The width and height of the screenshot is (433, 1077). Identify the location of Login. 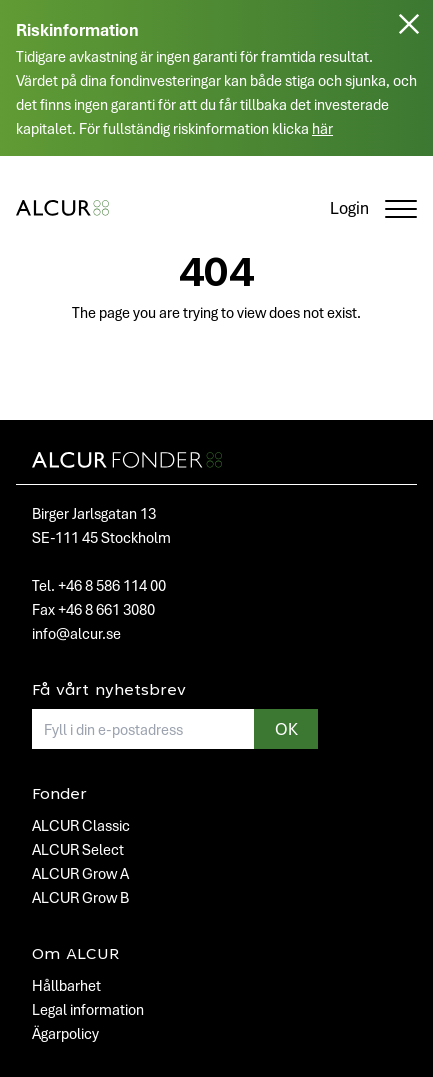
(349, 207).